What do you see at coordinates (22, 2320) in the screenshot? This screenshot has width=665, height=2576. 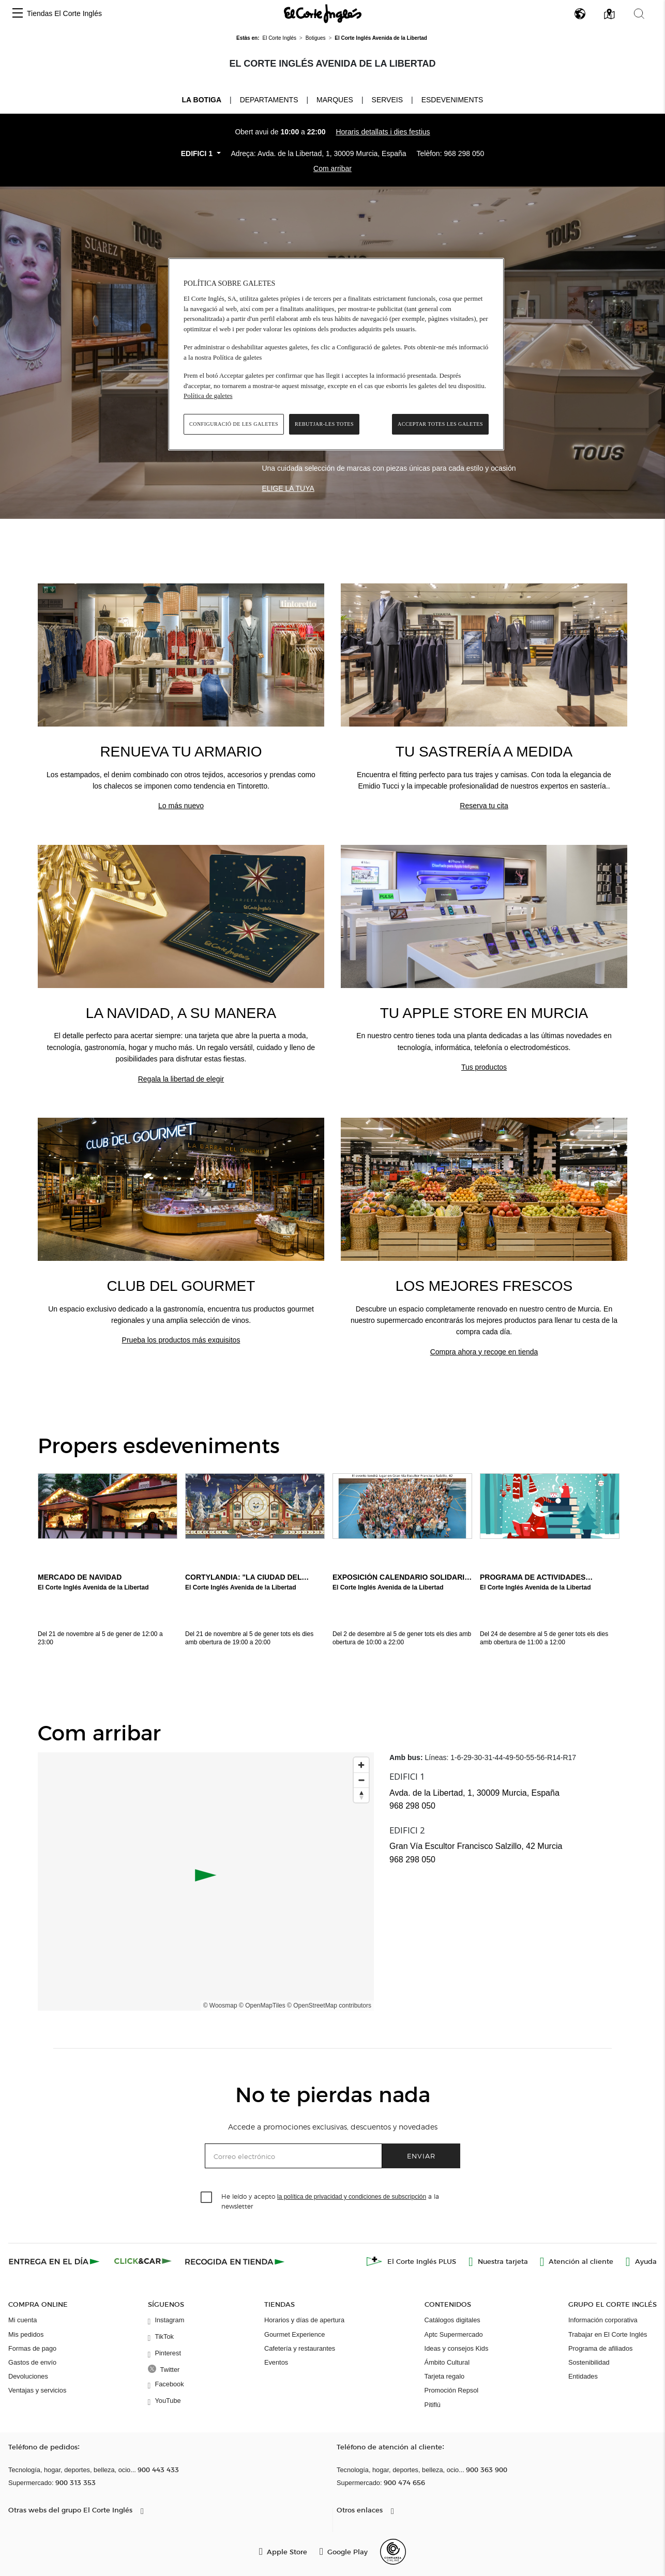 I see `Mi cuenta` at bounding box center [22, 2320].